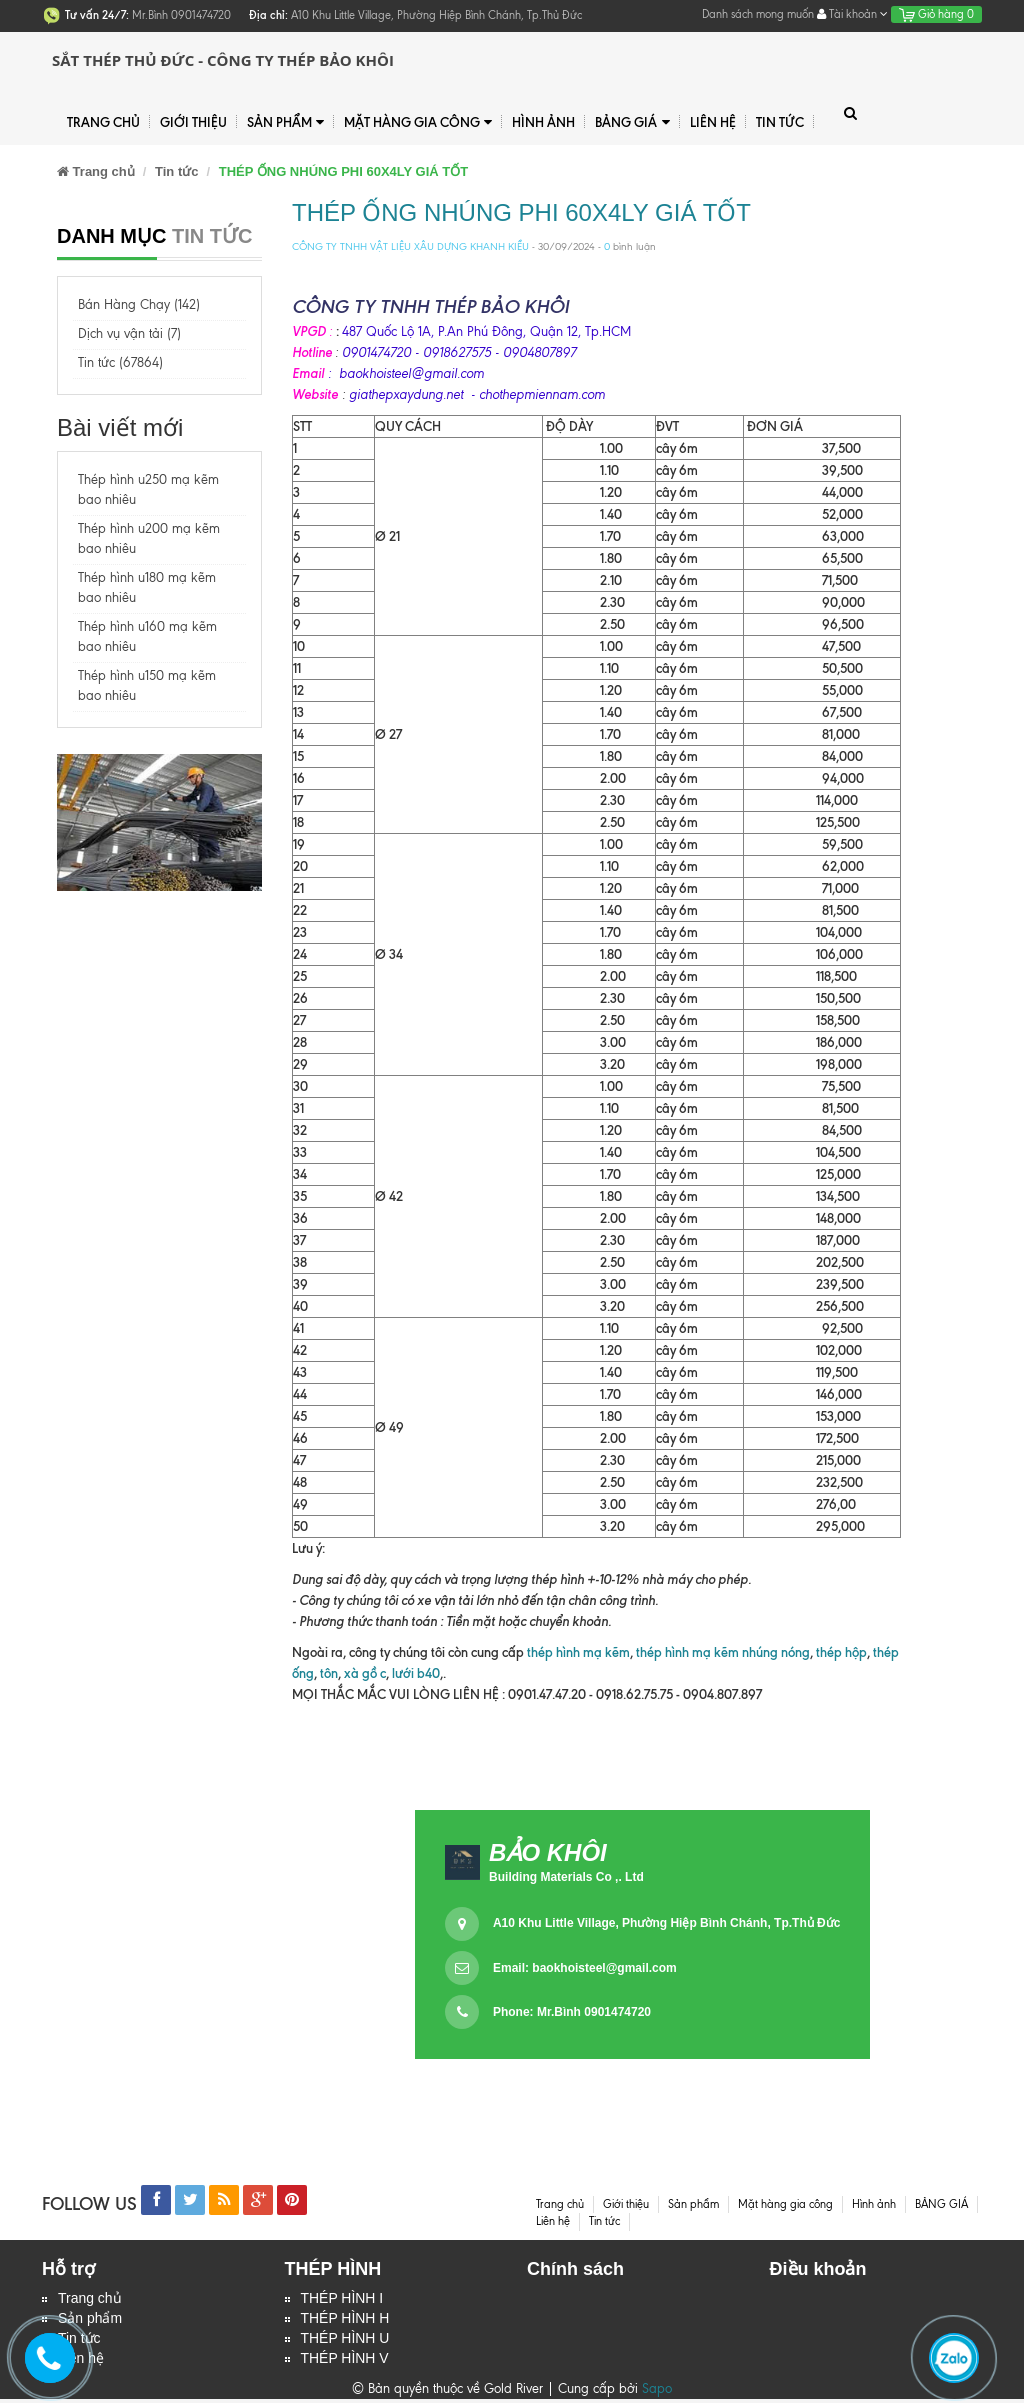 This screenshot has width=1024, height=2403. What do you see at coordinates (578, 1652) in the screenshot?
I see `thép hình mạ kẽm` at bounding box center [578, 1652].